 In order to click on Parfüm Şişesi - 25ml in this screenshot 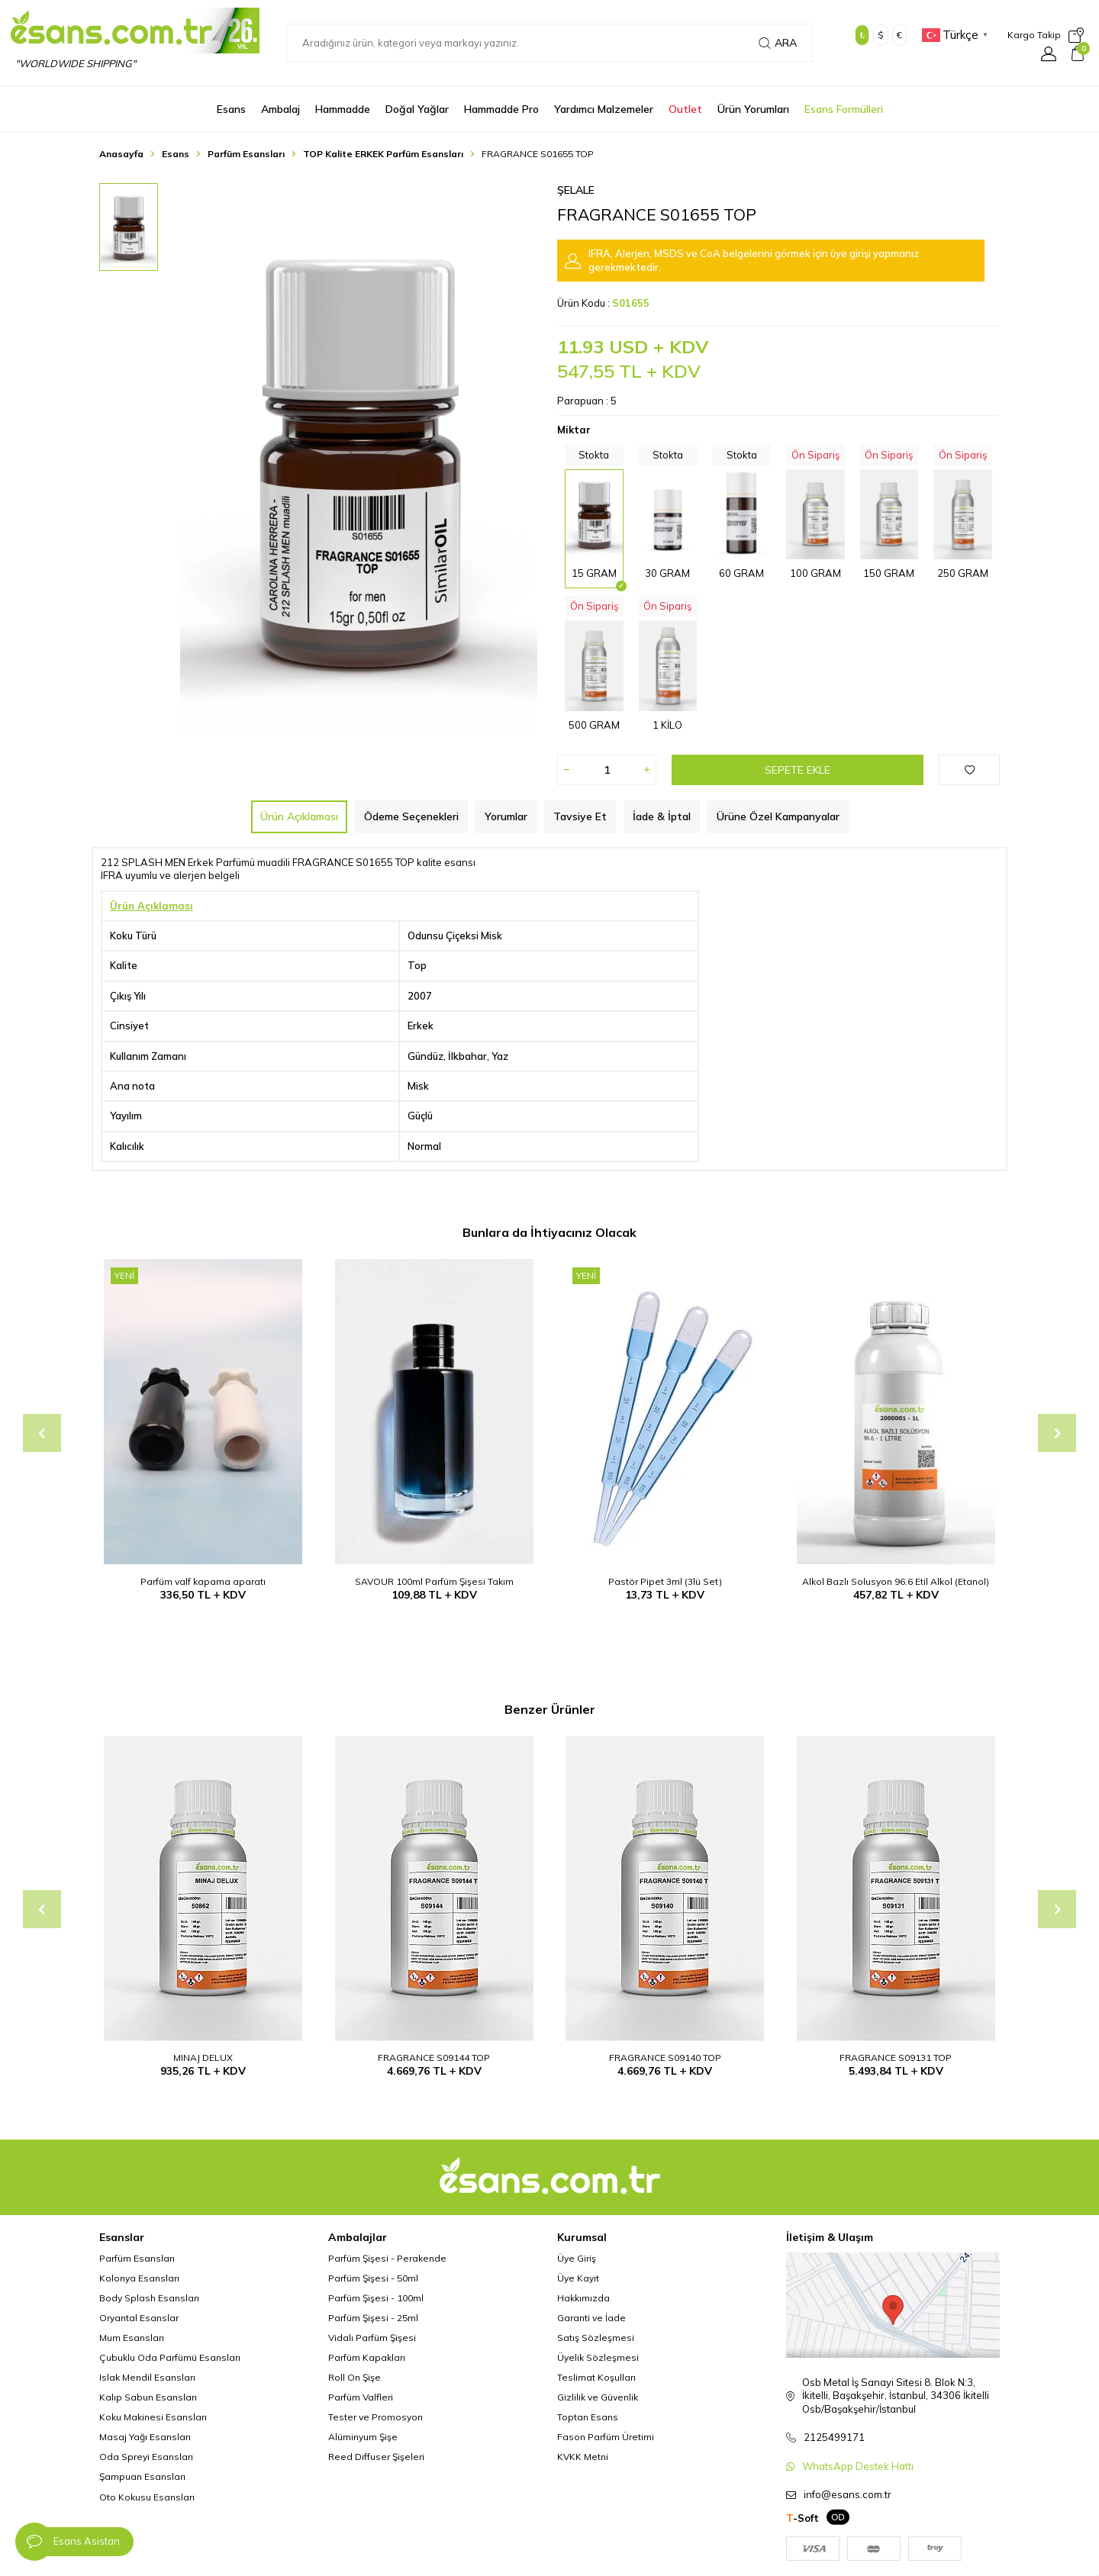, I will do `click(373, 2317)`.